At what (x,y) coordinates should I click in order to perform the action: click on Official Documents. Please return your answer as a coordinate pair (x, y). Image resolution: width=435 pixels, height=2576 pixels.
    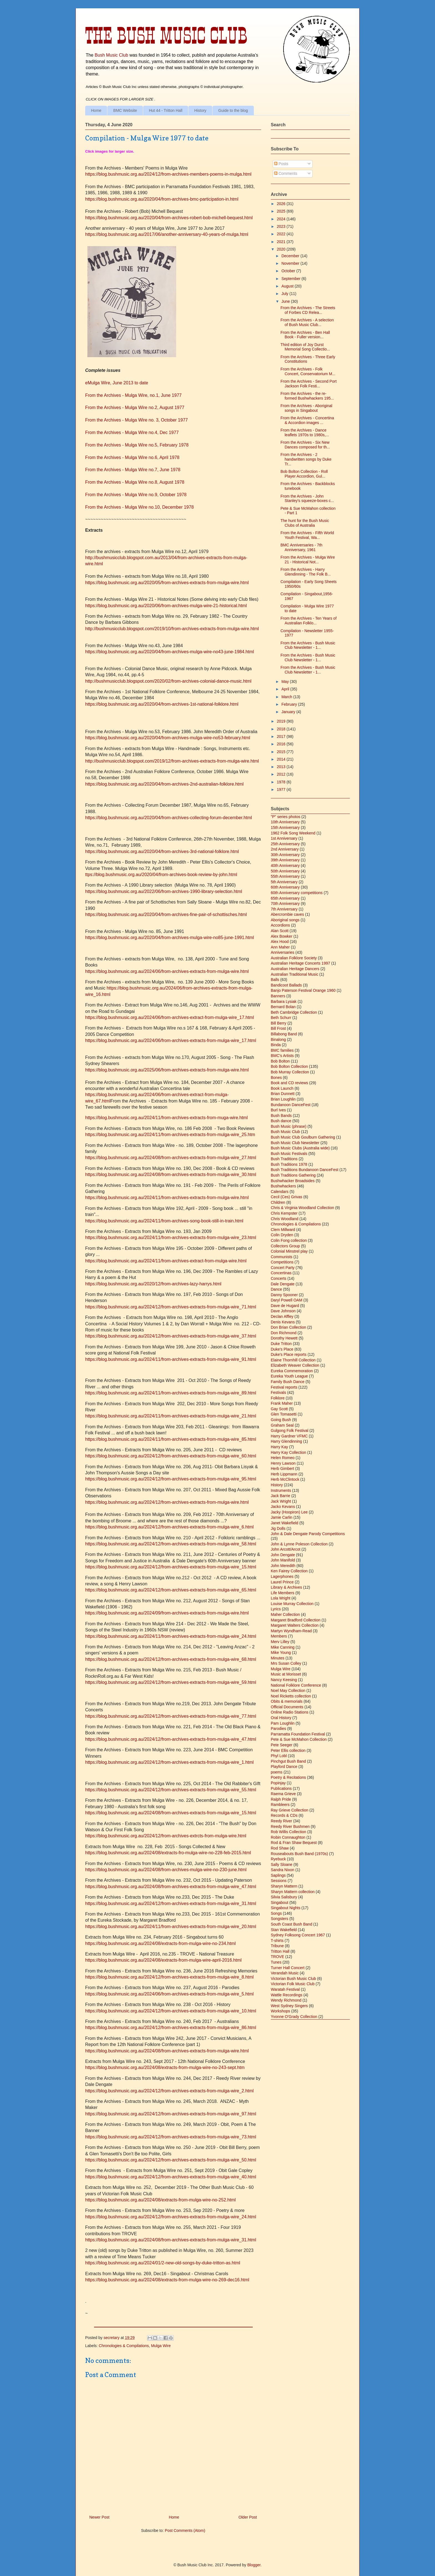
    Looking at the image, I should click on (287, 1707).